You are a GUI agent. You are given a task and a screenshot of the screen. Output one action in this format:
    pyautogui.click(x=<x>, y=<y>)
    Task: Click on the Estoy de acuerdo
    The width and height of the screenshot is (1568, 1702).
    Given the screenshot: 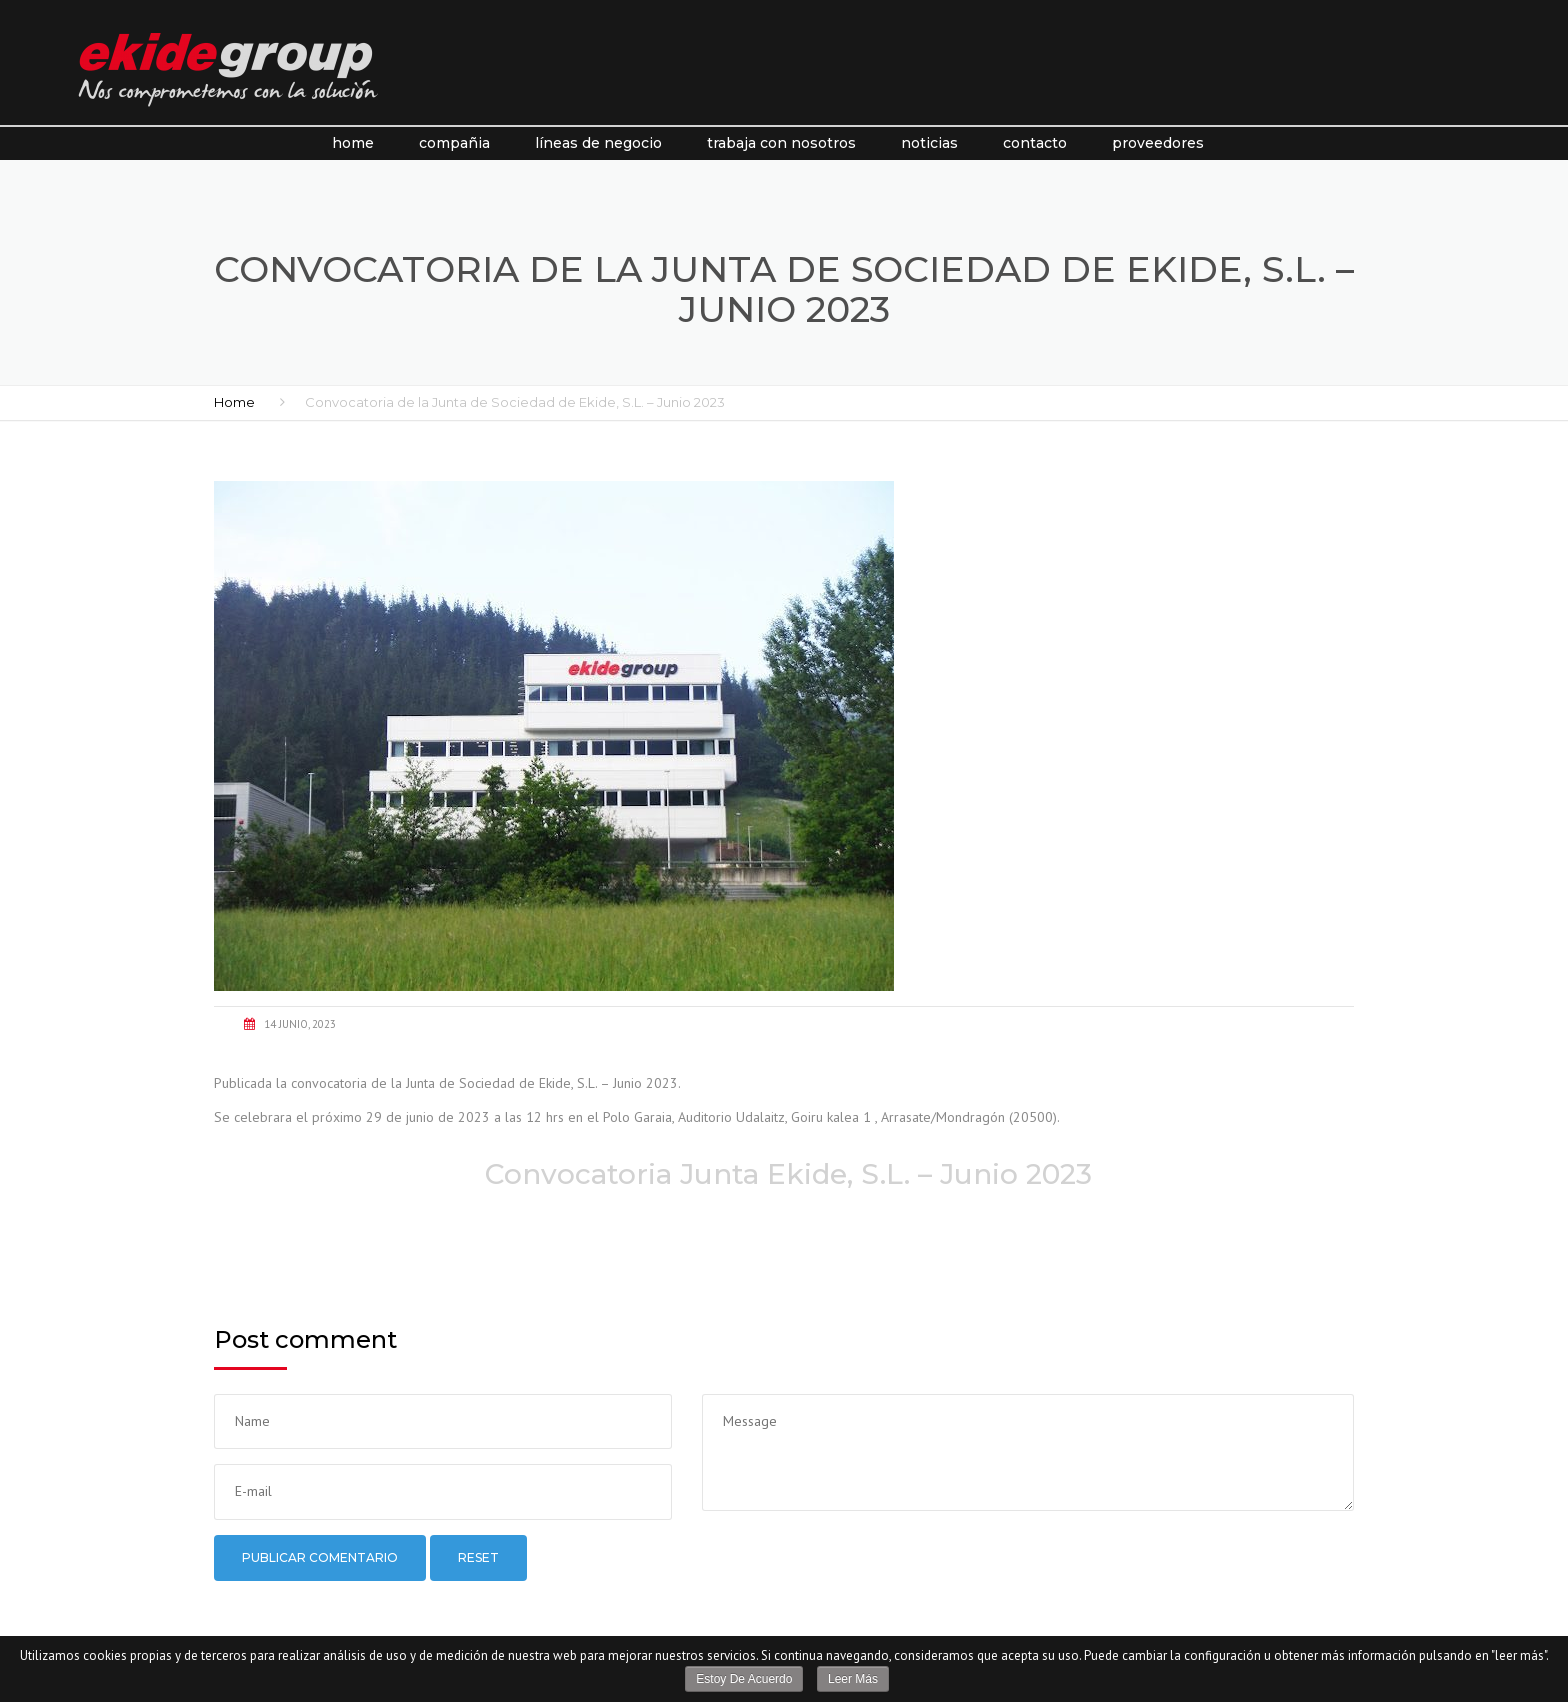 What is the action you would take?
    pyautogui.click(x=744, y=1679)
    